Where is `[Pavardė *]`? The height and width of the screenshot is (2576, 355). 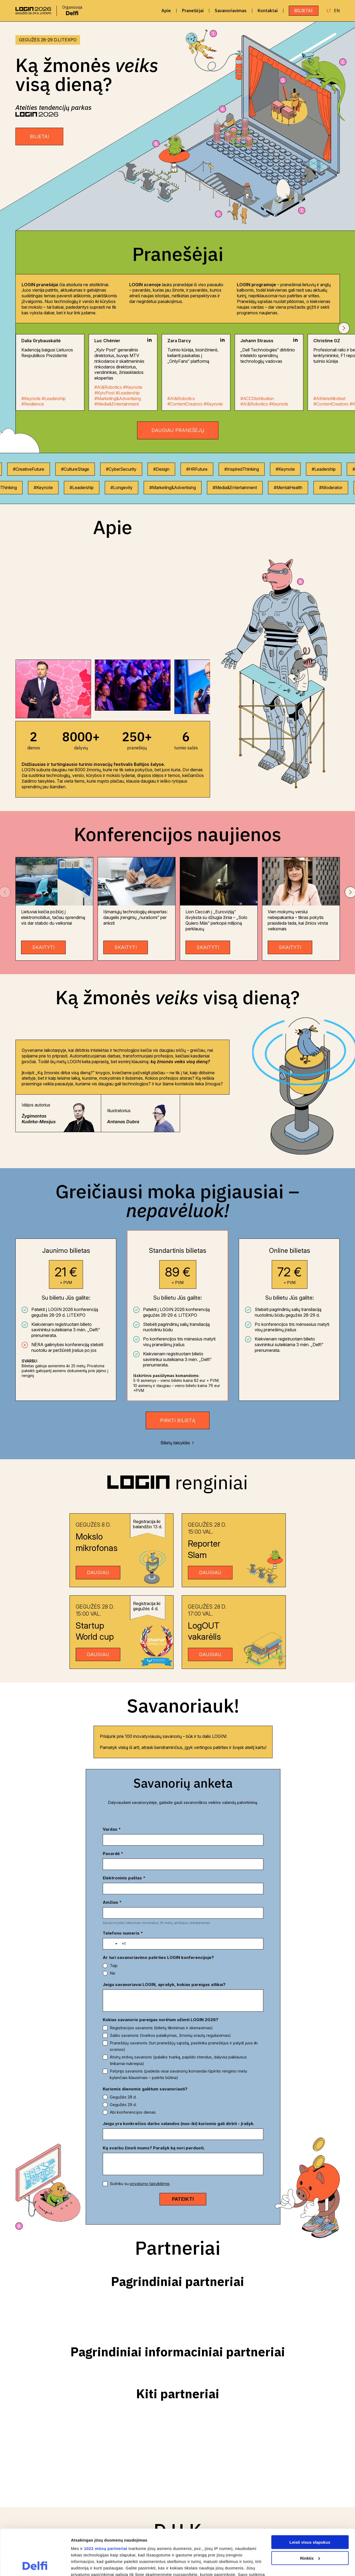 [Pavardė *] is located at coordinates (224, 1840).